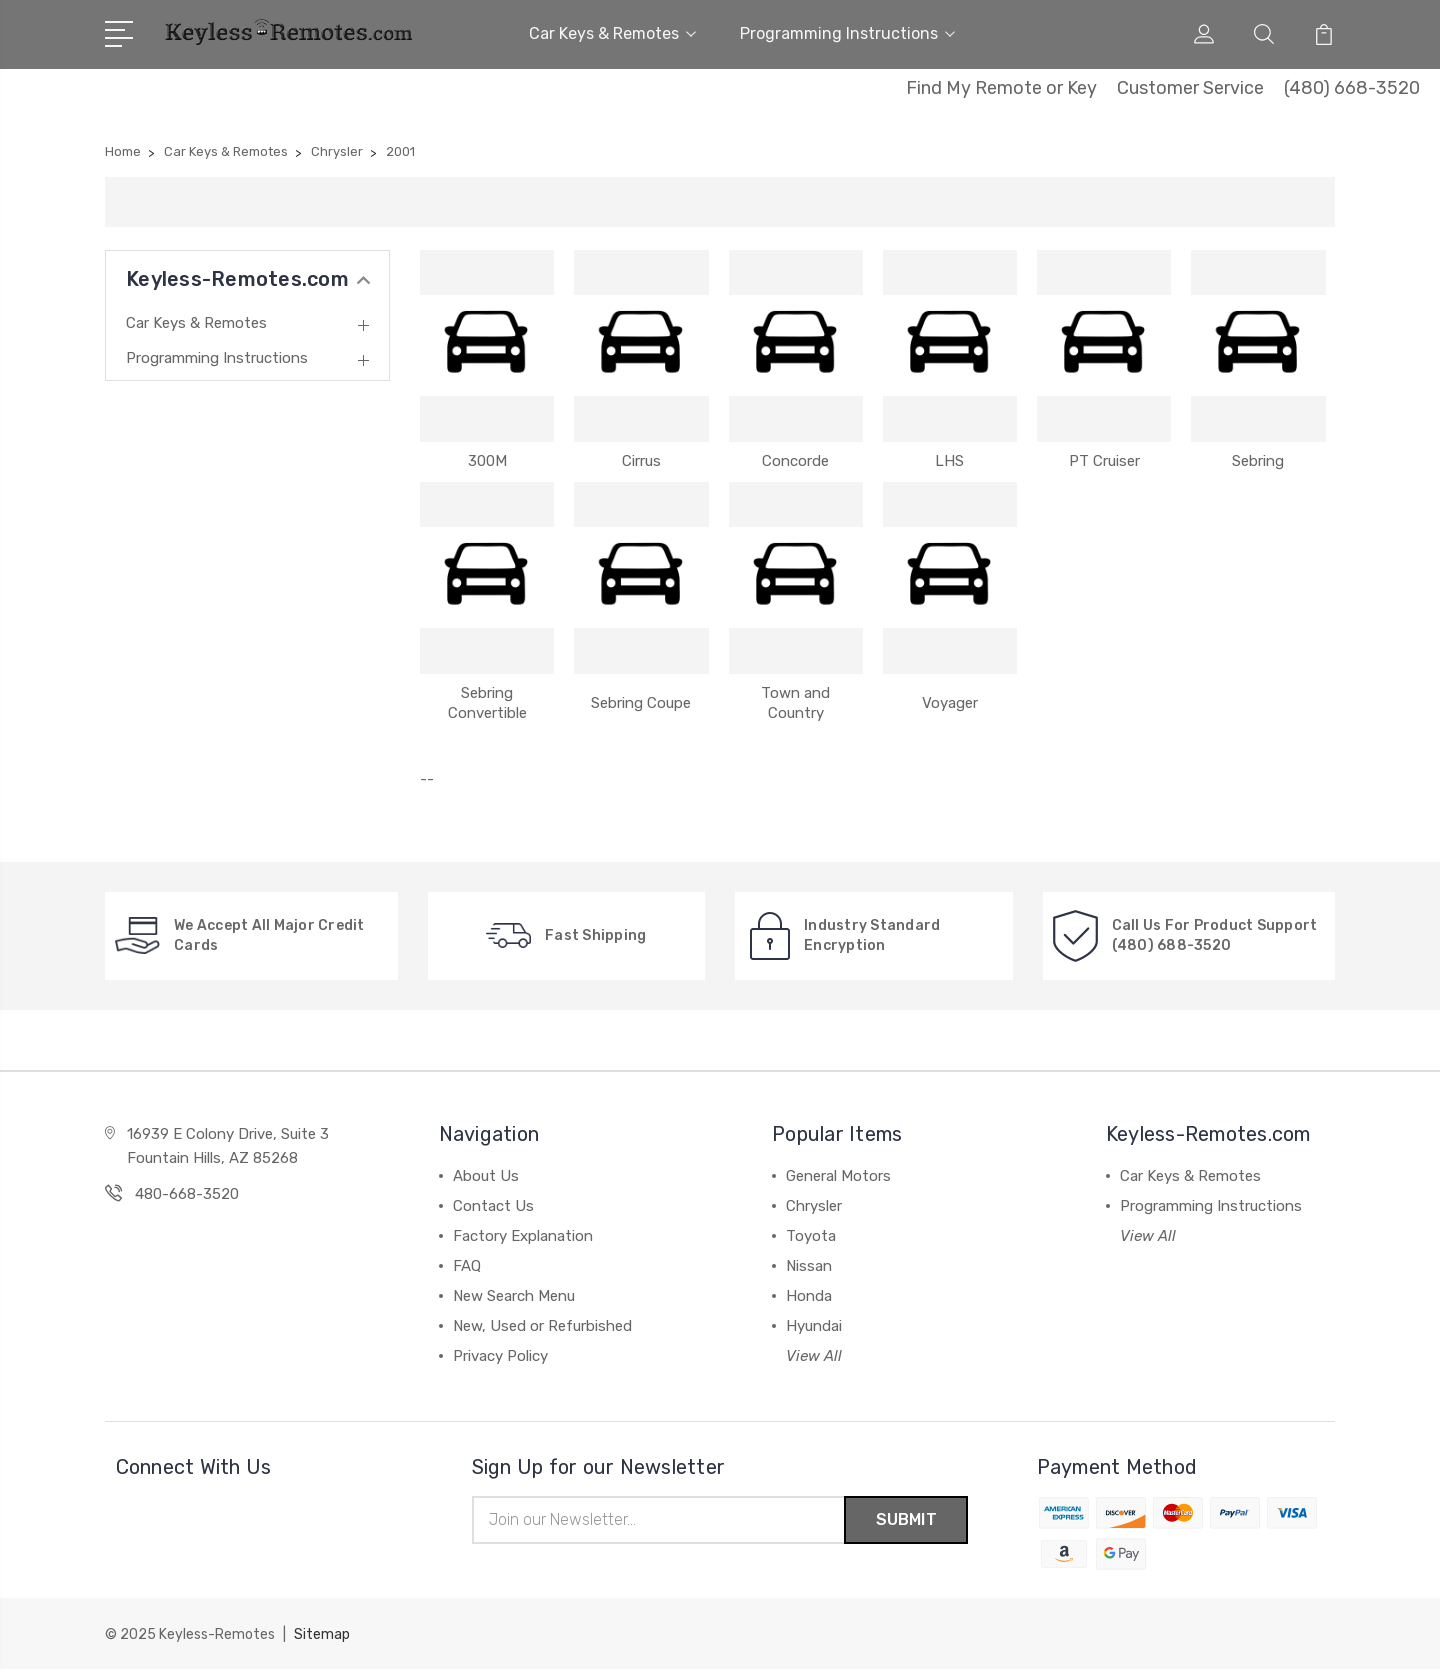 The height and width of the screenshot is (1670, 1440). Describe the element at coordinates (847, 33) in the screenshot. I see `Programming Instructions` at that location.